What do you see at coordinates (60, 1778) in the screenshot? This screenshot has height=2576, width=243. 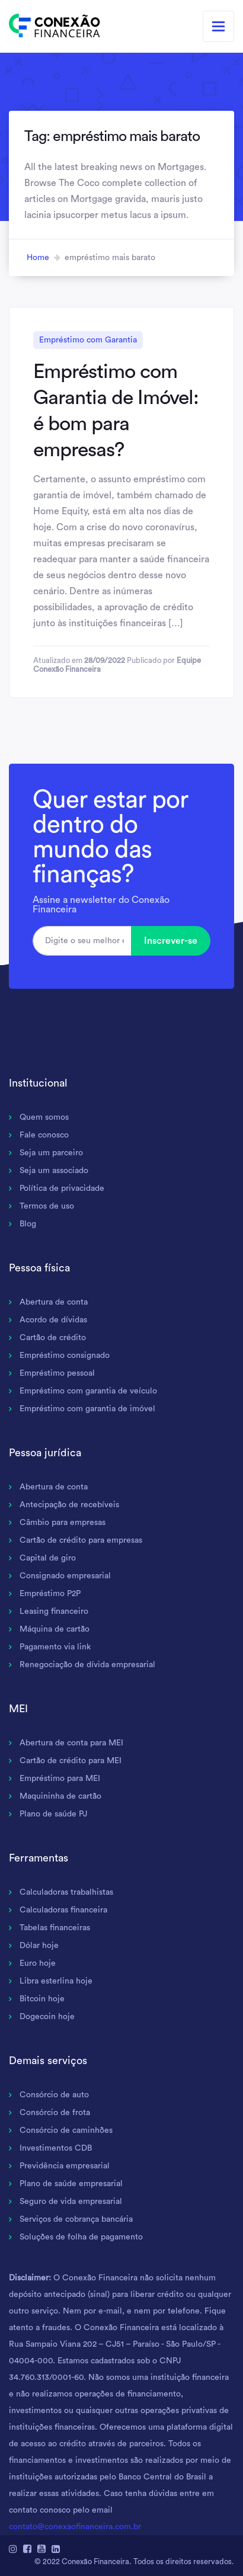 I see `Empréstimo para MEI` at bounding box center [60, 1778].